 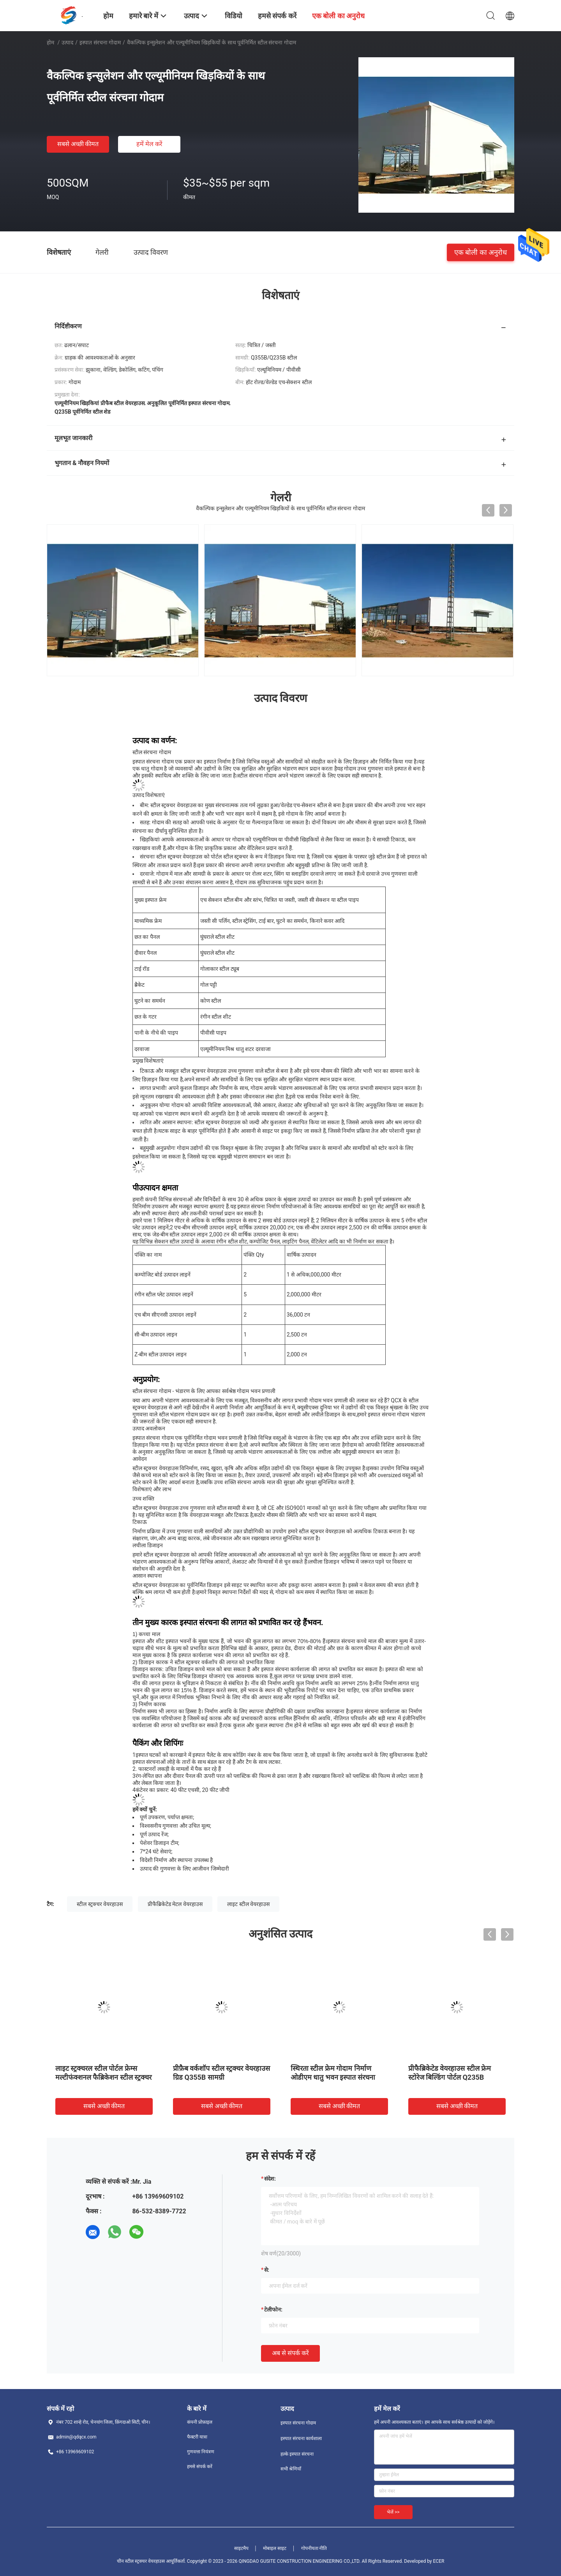 What do you see at coordinates (67, 42) in the screenshot?
I see `उत्पाद` at bounding box center [67, 42].